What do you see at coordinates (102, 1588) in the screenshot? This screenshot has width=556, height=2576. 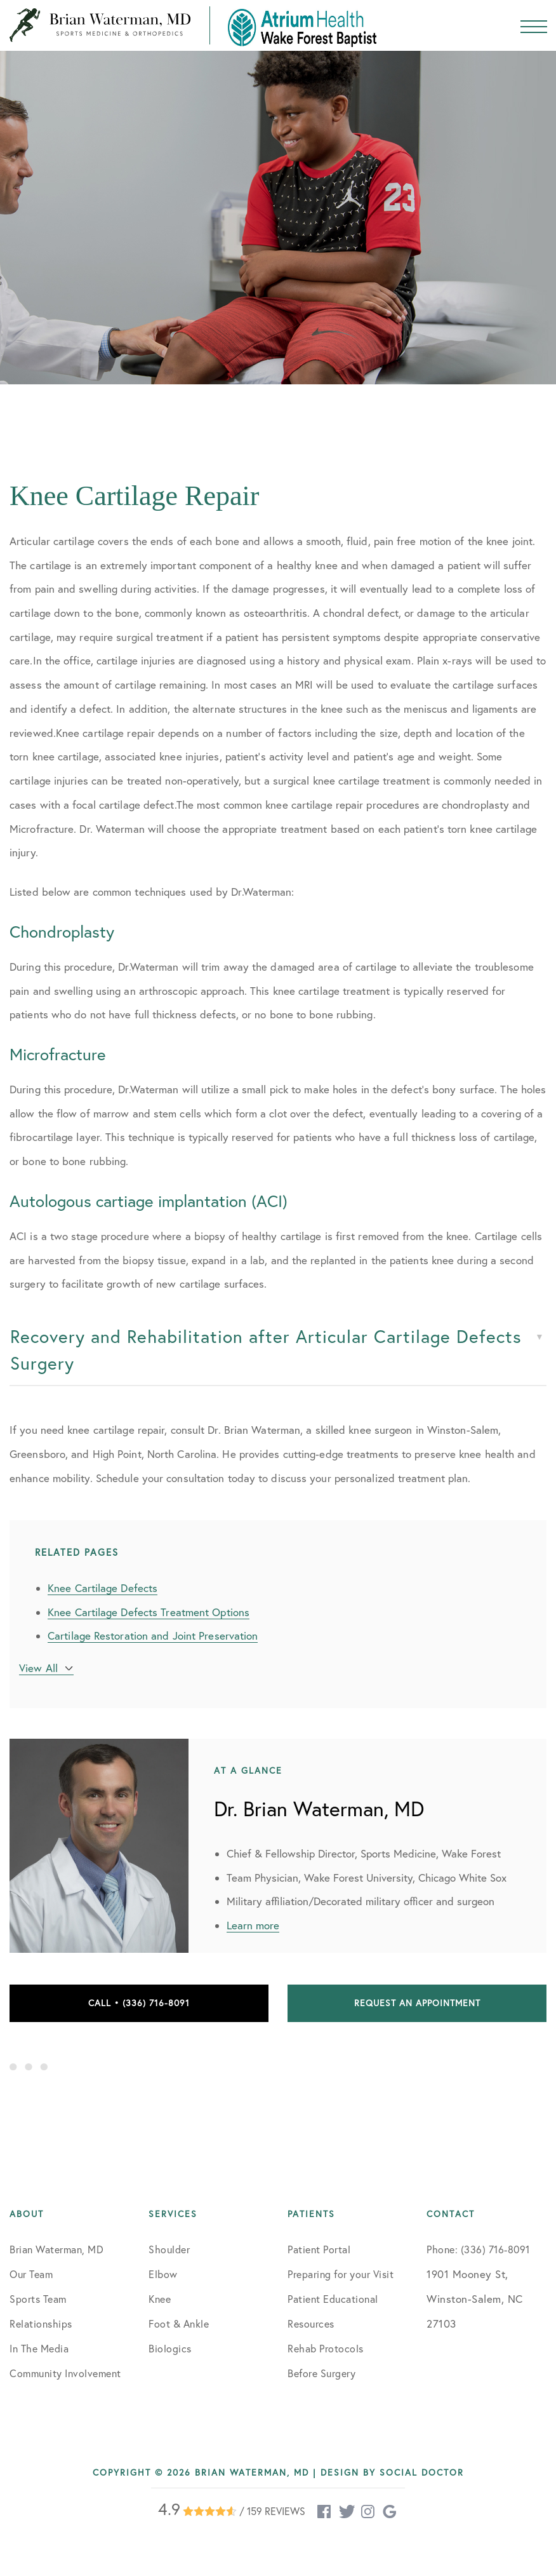 I see `Knee Cartilage Defects` at bounding box center [102, 1588].